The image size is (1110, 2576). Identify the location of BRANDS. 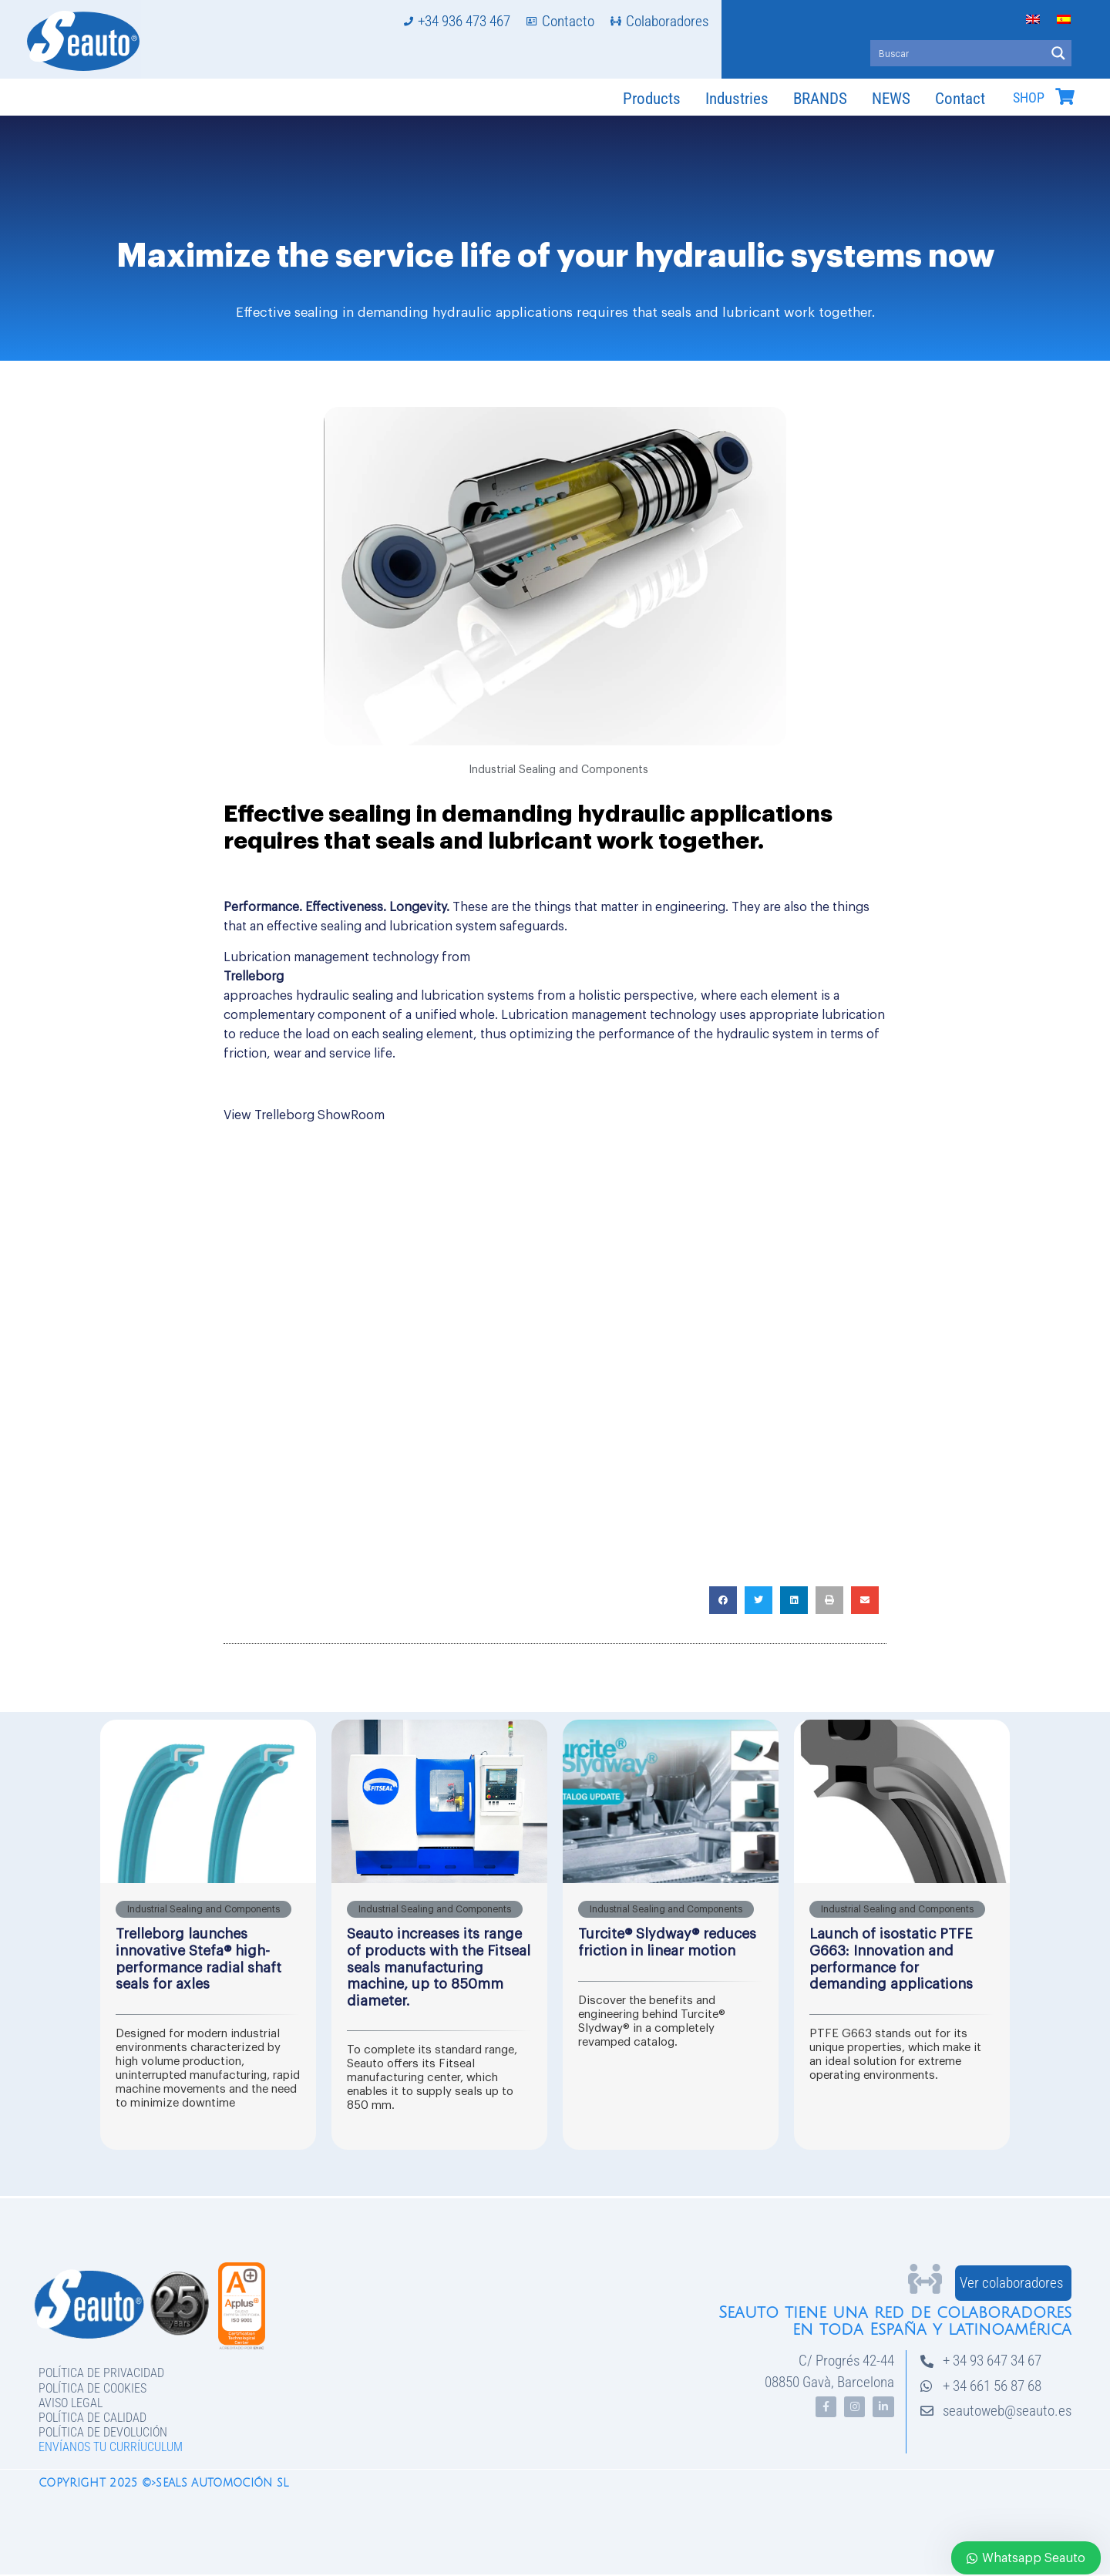
(820, 98).